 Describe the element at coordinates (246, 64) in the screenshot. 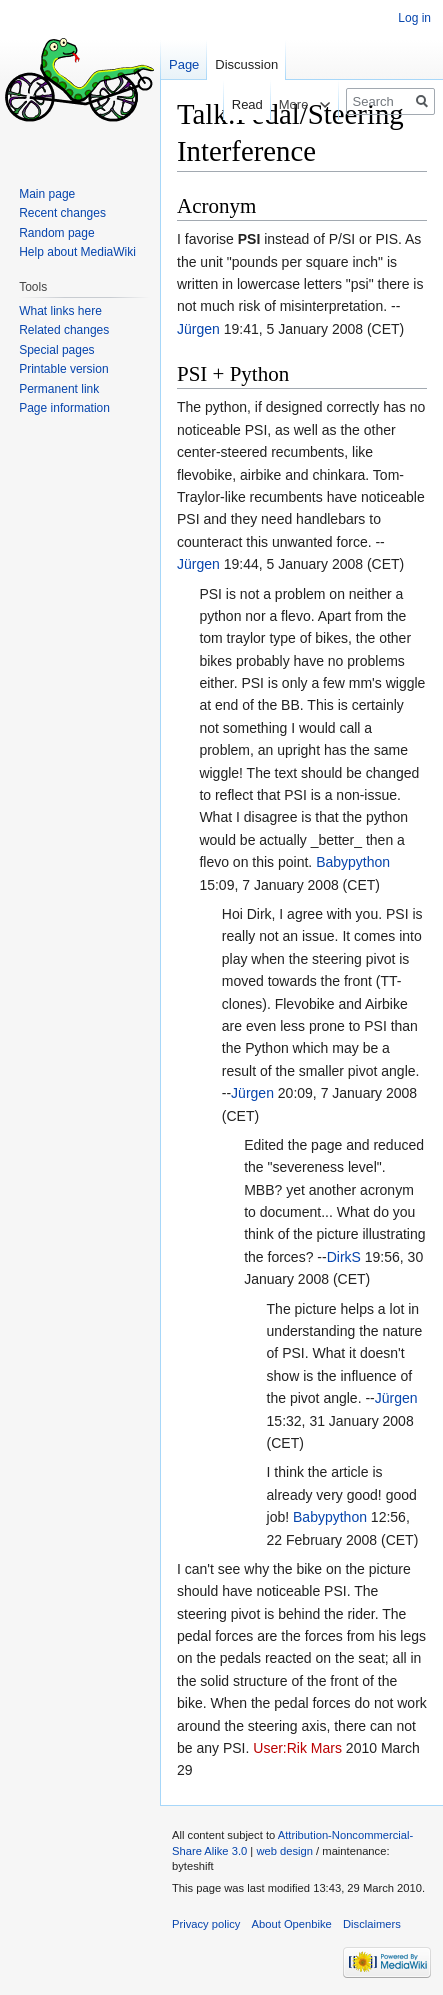

I see `Discussion` at that location.